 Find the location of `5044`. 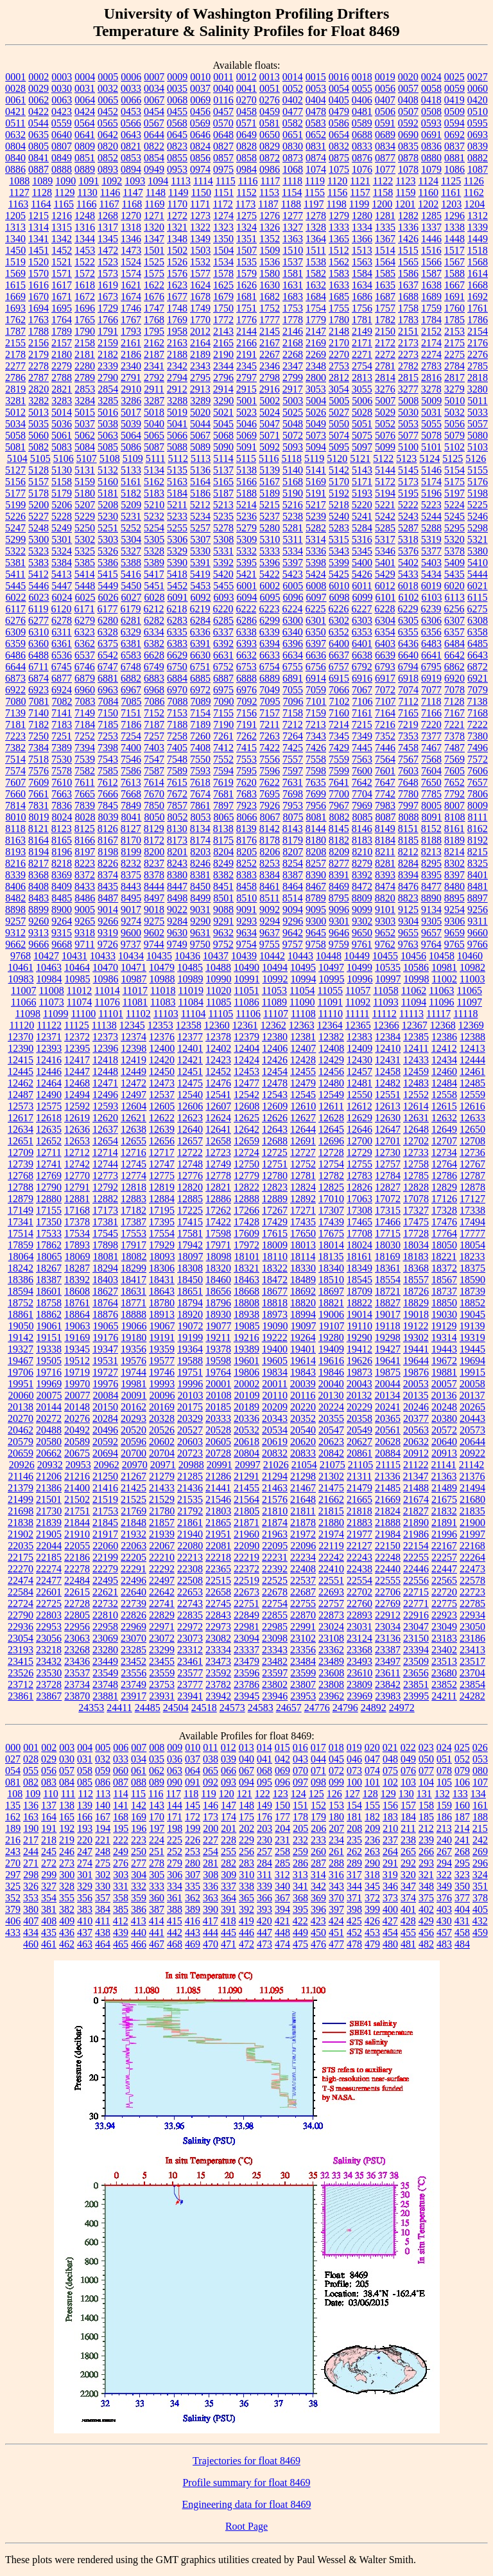

5044 is located at coordinates (200, 423).